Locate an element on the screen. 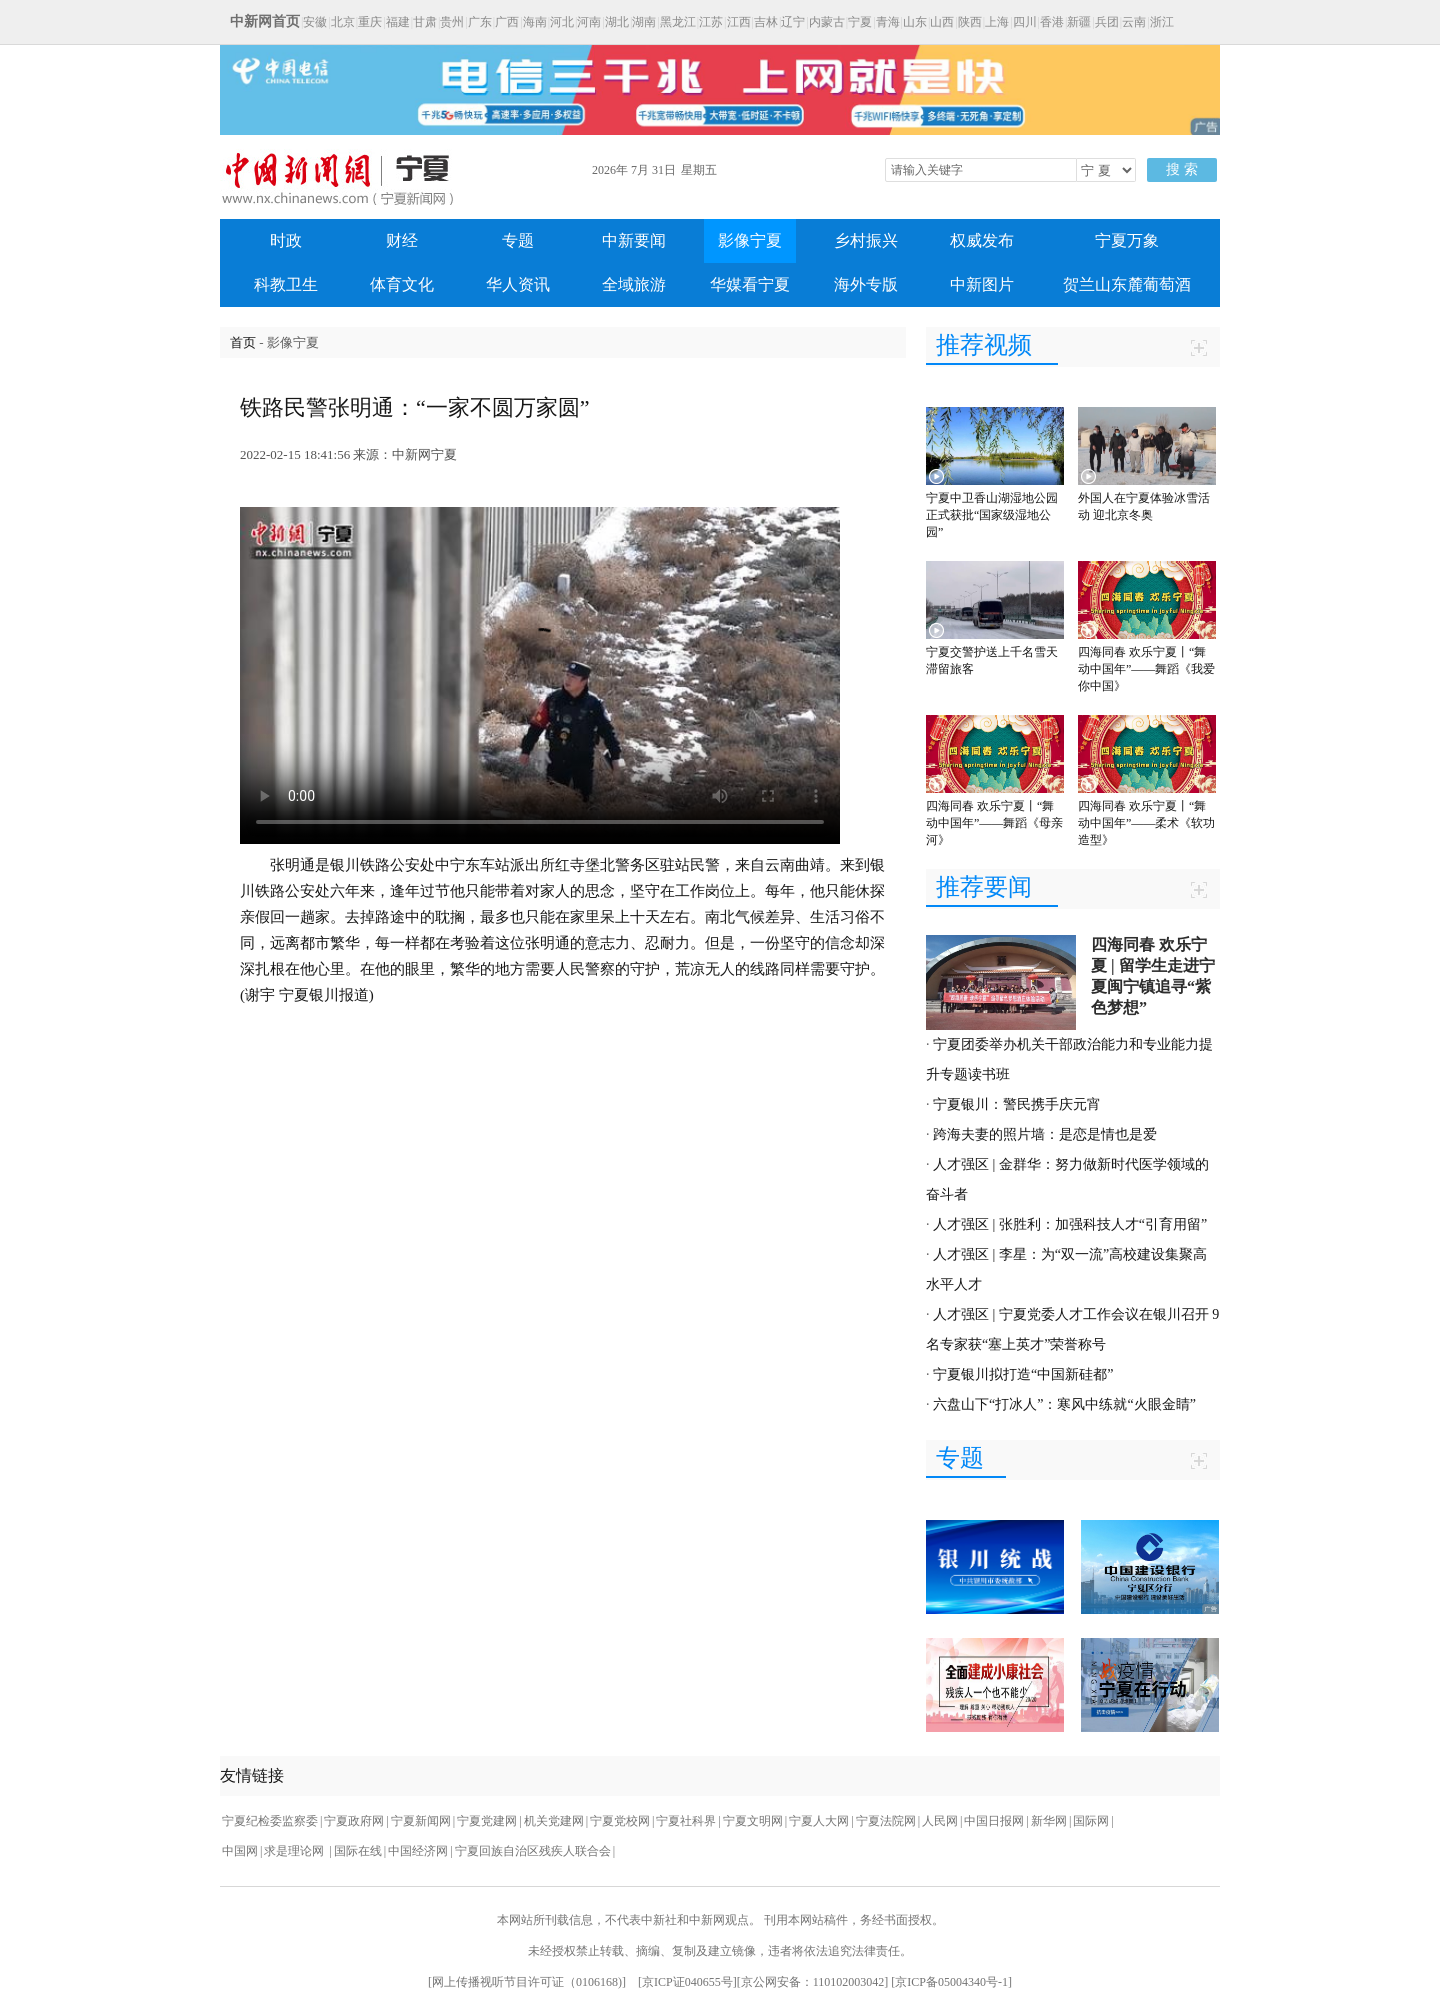 The image size is (1440, 2010). 海南 is located at coordinates (535, 22).